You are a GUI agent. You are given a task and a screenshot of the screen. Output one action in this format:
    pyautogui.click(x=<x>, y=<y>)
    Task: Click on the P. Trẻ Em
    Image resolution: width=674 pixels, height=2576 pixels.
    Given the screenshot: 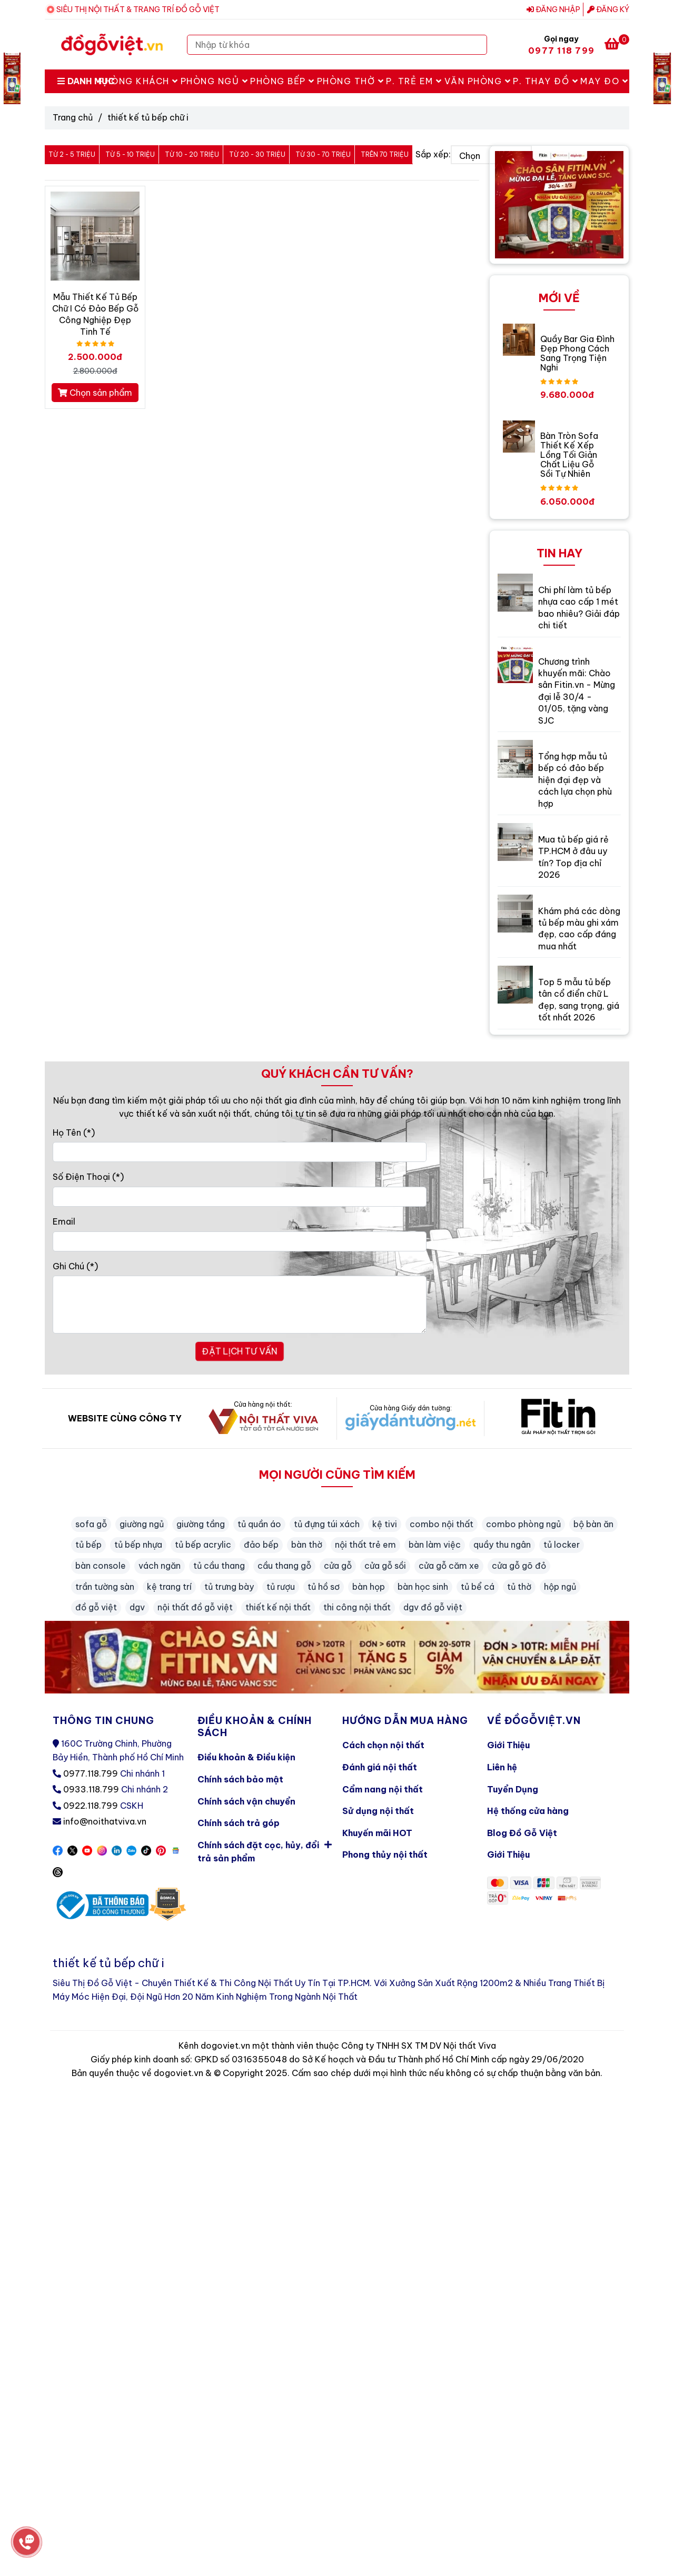 What is the action you would take?
    pyautogui.click(x=414, y=81)
    